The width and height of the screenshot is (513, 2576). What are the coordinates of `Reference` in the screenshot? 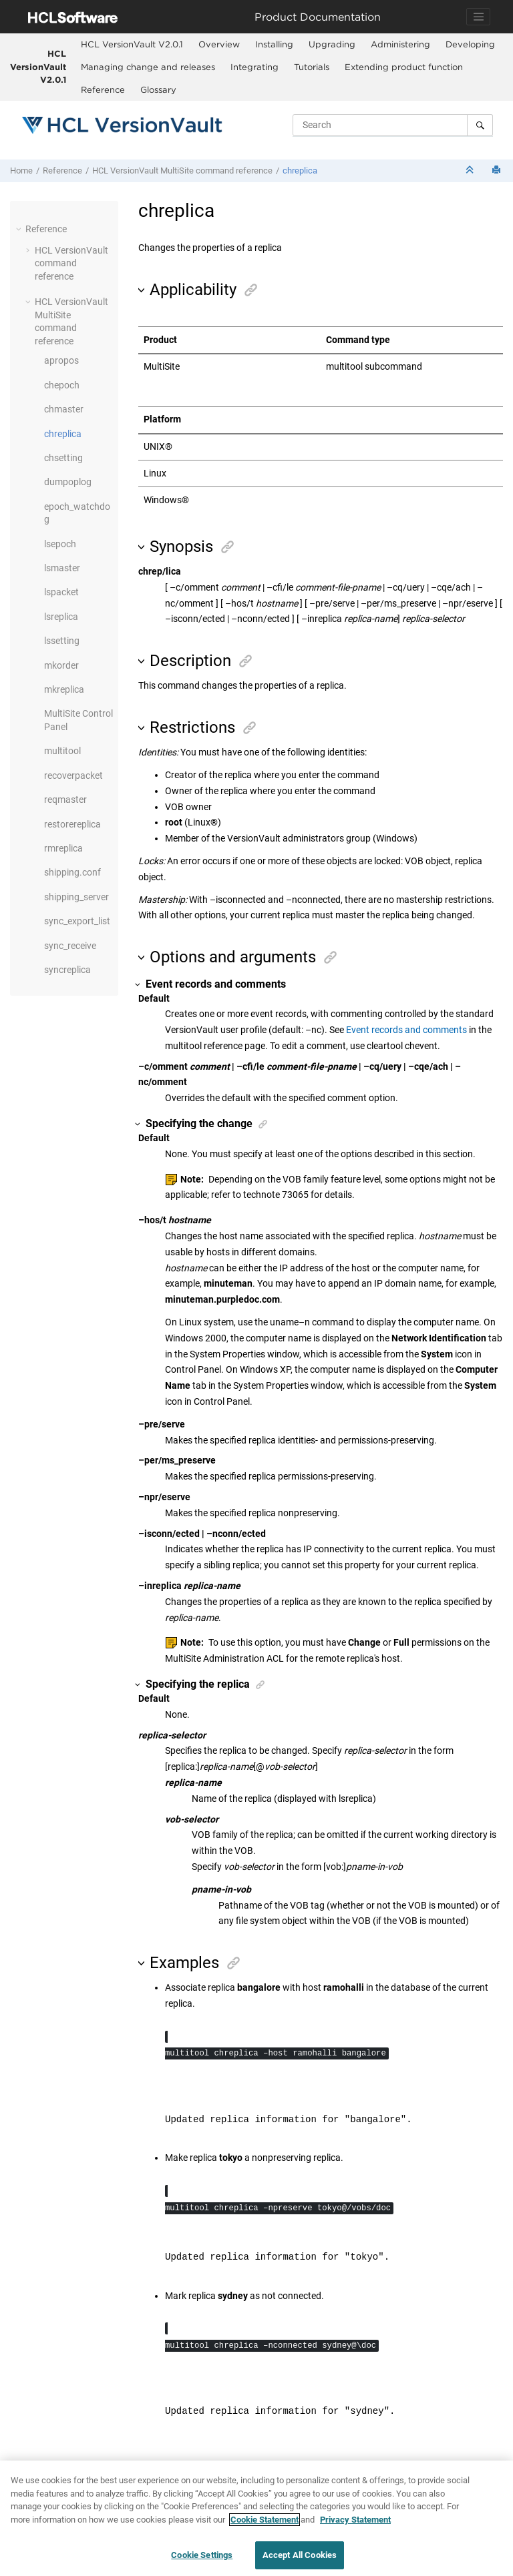 It's located at (103, 89).